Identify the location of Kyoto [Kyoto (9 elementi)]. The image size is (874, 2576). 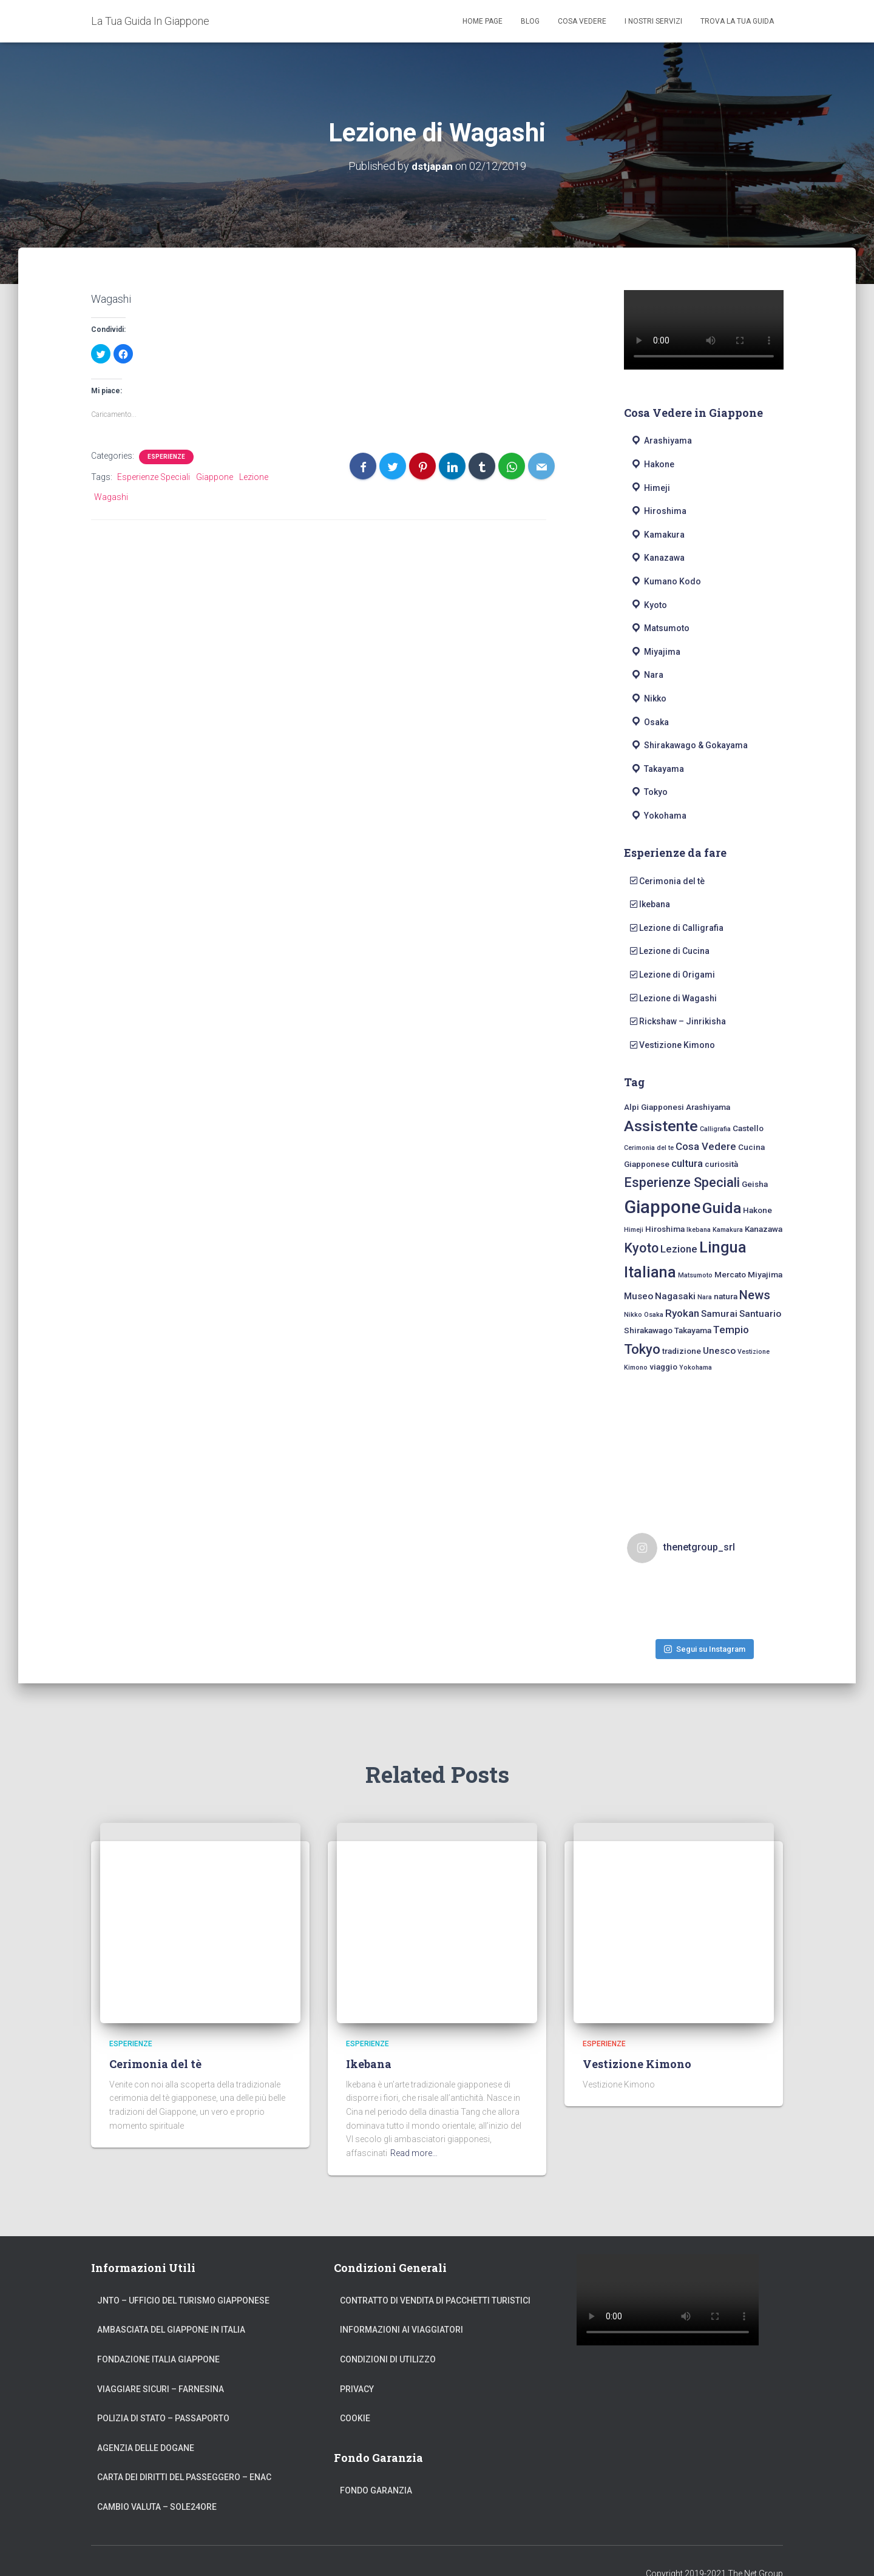
(641, 1248).